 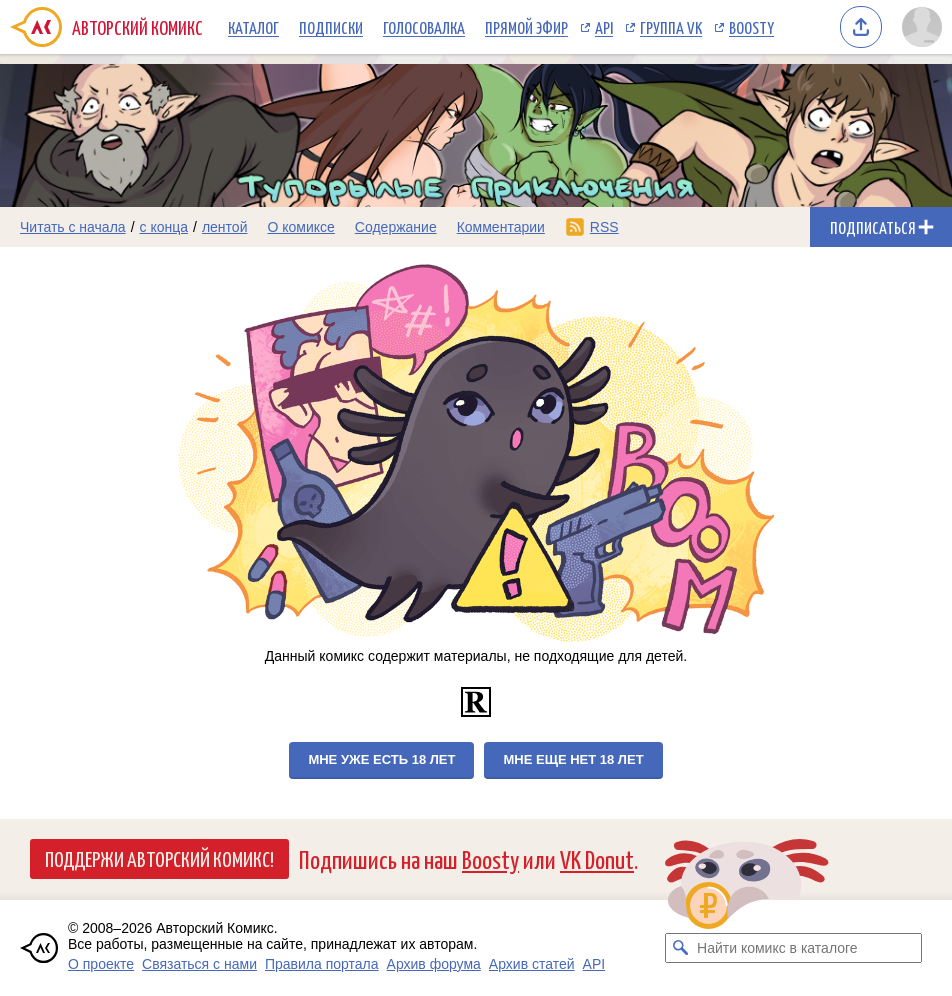 What do you see at coordinates (159, 858) in the screenshot?
I see `Поддержи Авторский Комикс!` at bounding box center [159, 858].